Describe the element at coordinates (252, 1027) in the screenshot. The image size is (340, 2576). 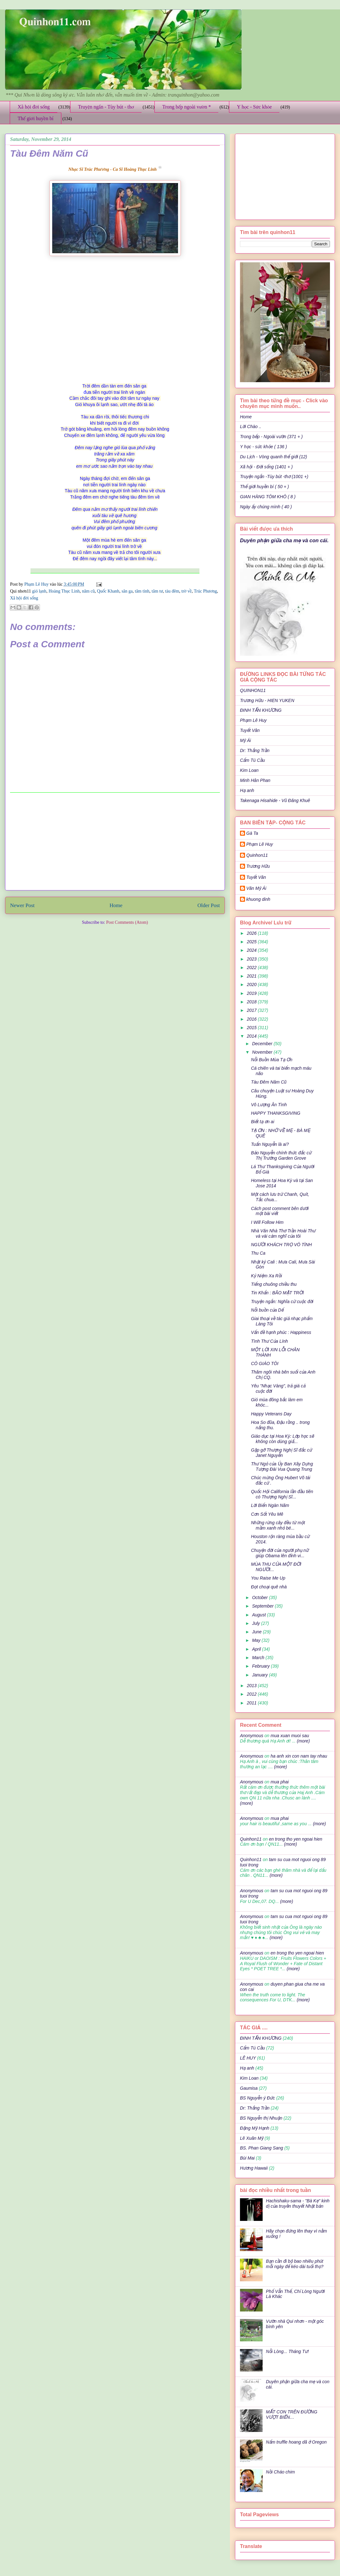
I see `2015` at that location.